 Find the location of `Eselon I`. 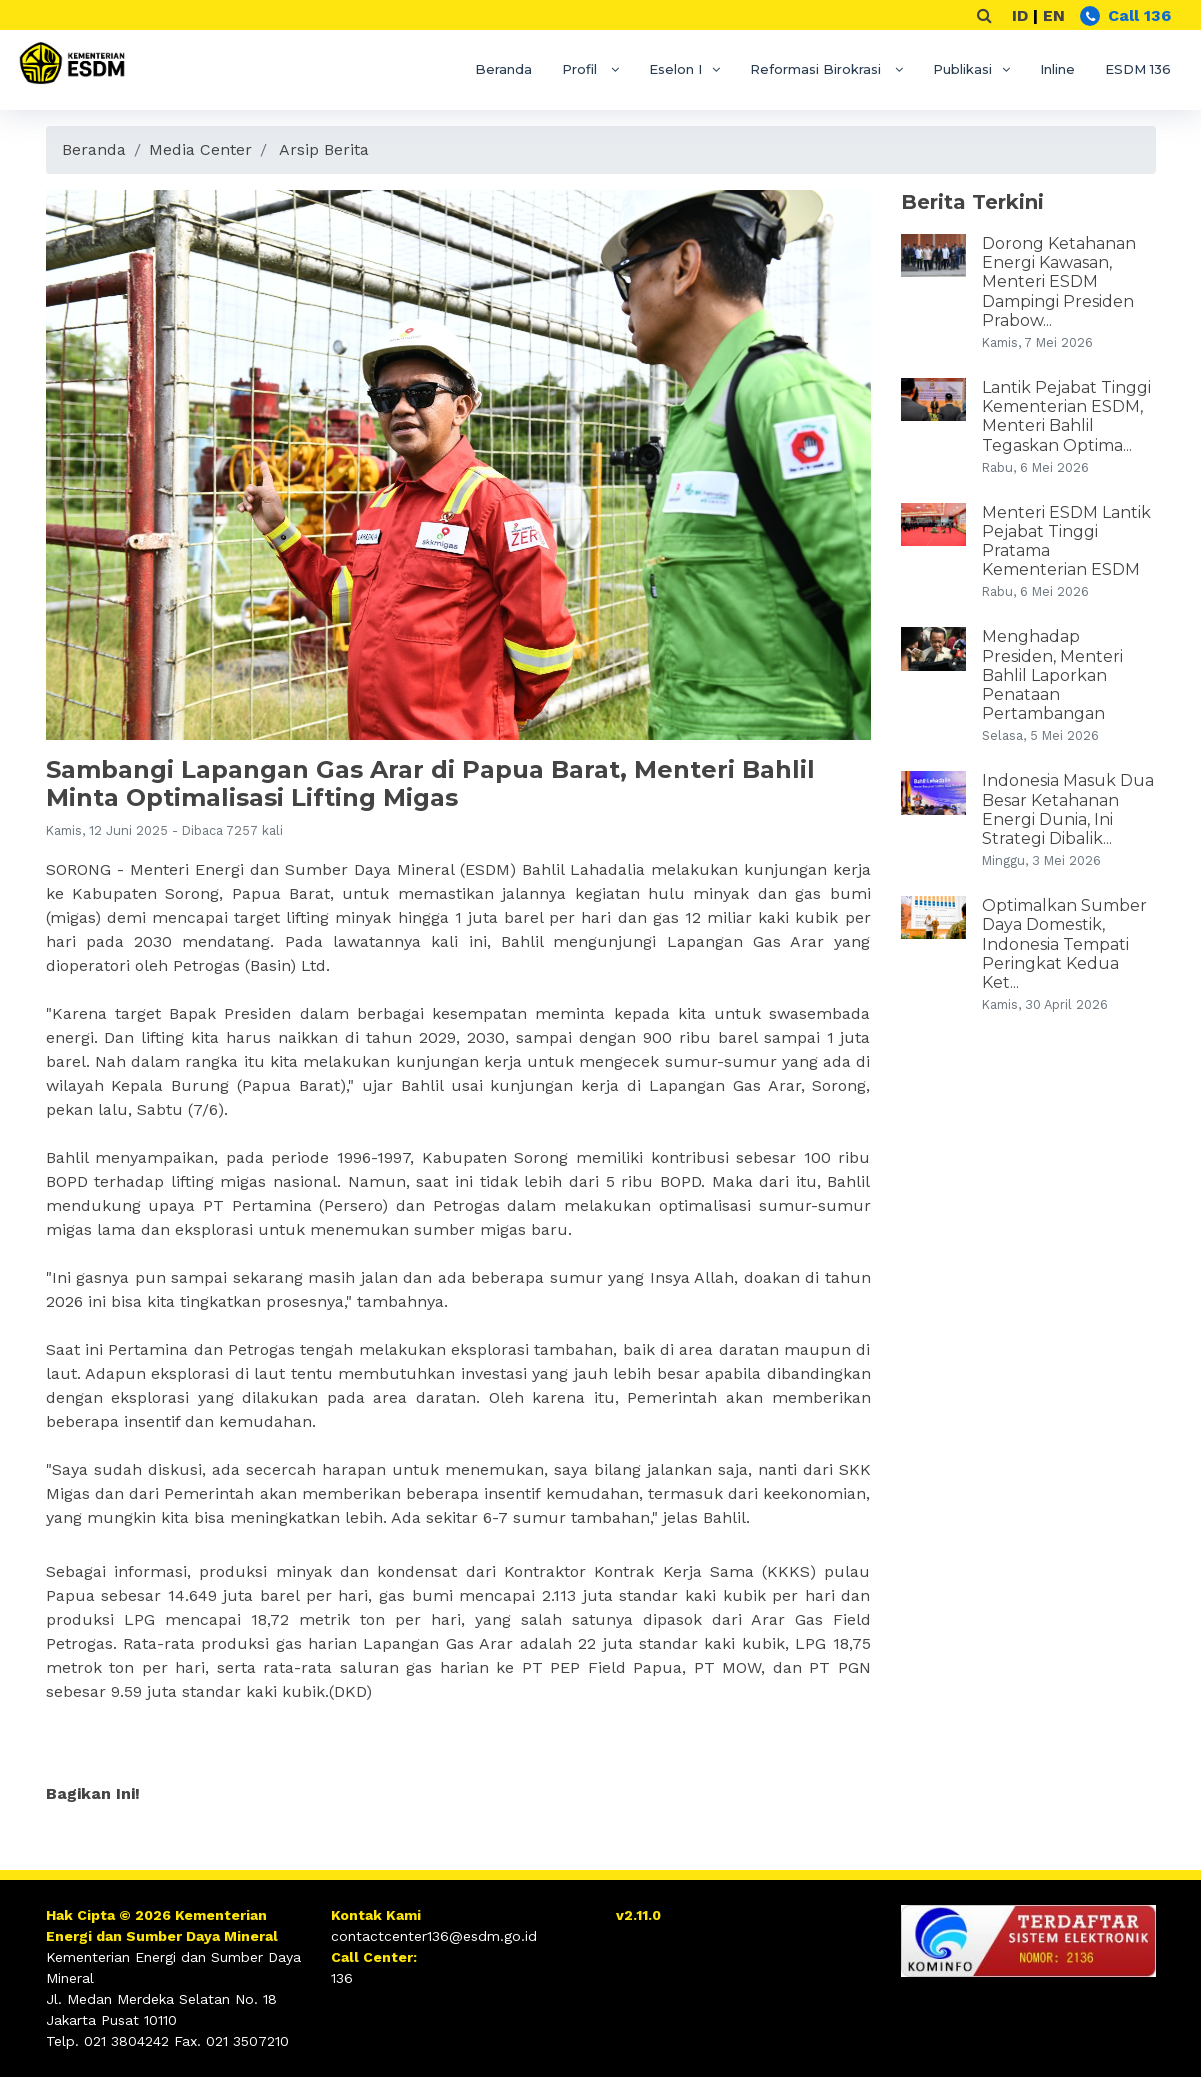

Eselon I is located at coordinates (675, 69).